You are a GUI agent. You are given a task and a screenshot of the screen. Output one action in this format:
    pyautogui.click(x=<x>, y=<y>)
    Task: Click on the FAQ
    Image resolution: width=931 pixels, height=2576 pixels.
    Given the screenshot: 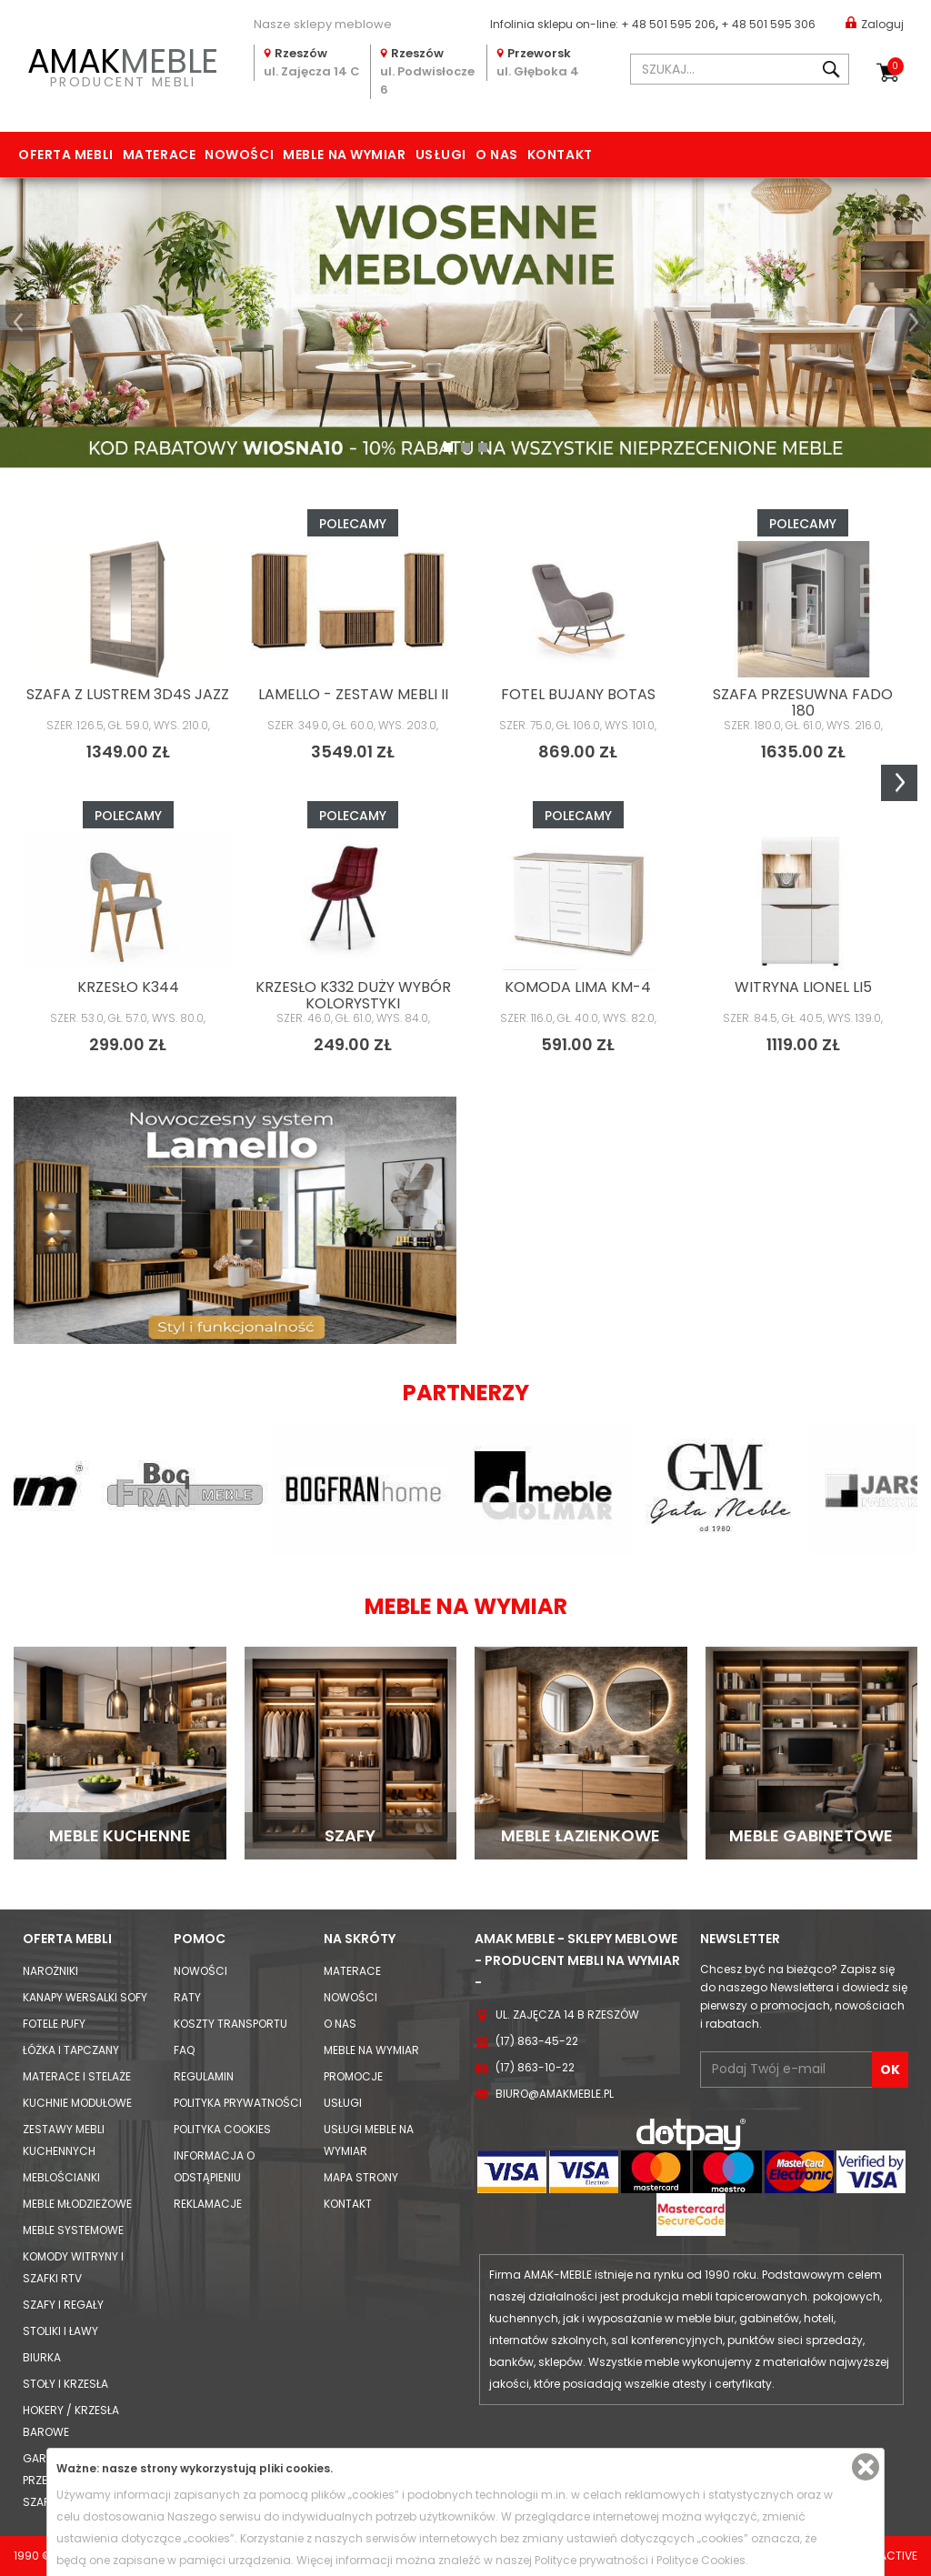 What is the action you would take?
    pyautogui.click(x=184, y=2050)
    